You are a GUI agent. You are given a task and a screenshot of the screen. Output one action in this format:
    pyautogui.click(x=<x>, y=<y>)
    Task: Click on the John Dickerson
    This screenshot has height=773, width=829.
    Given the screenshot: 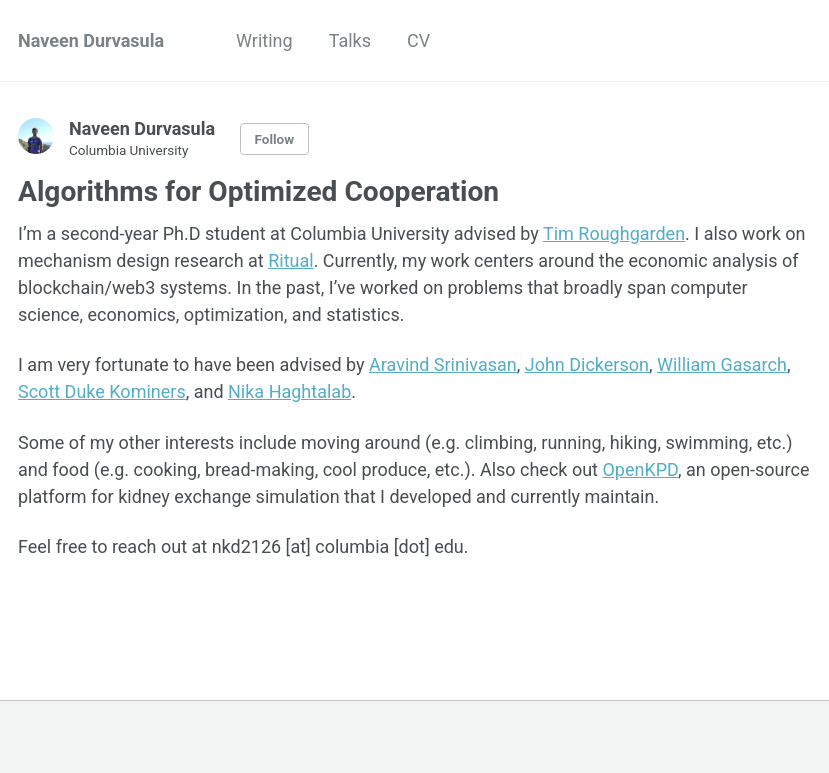 What is the action you would take?
    pyautogui.click(x=587, y=364)
    